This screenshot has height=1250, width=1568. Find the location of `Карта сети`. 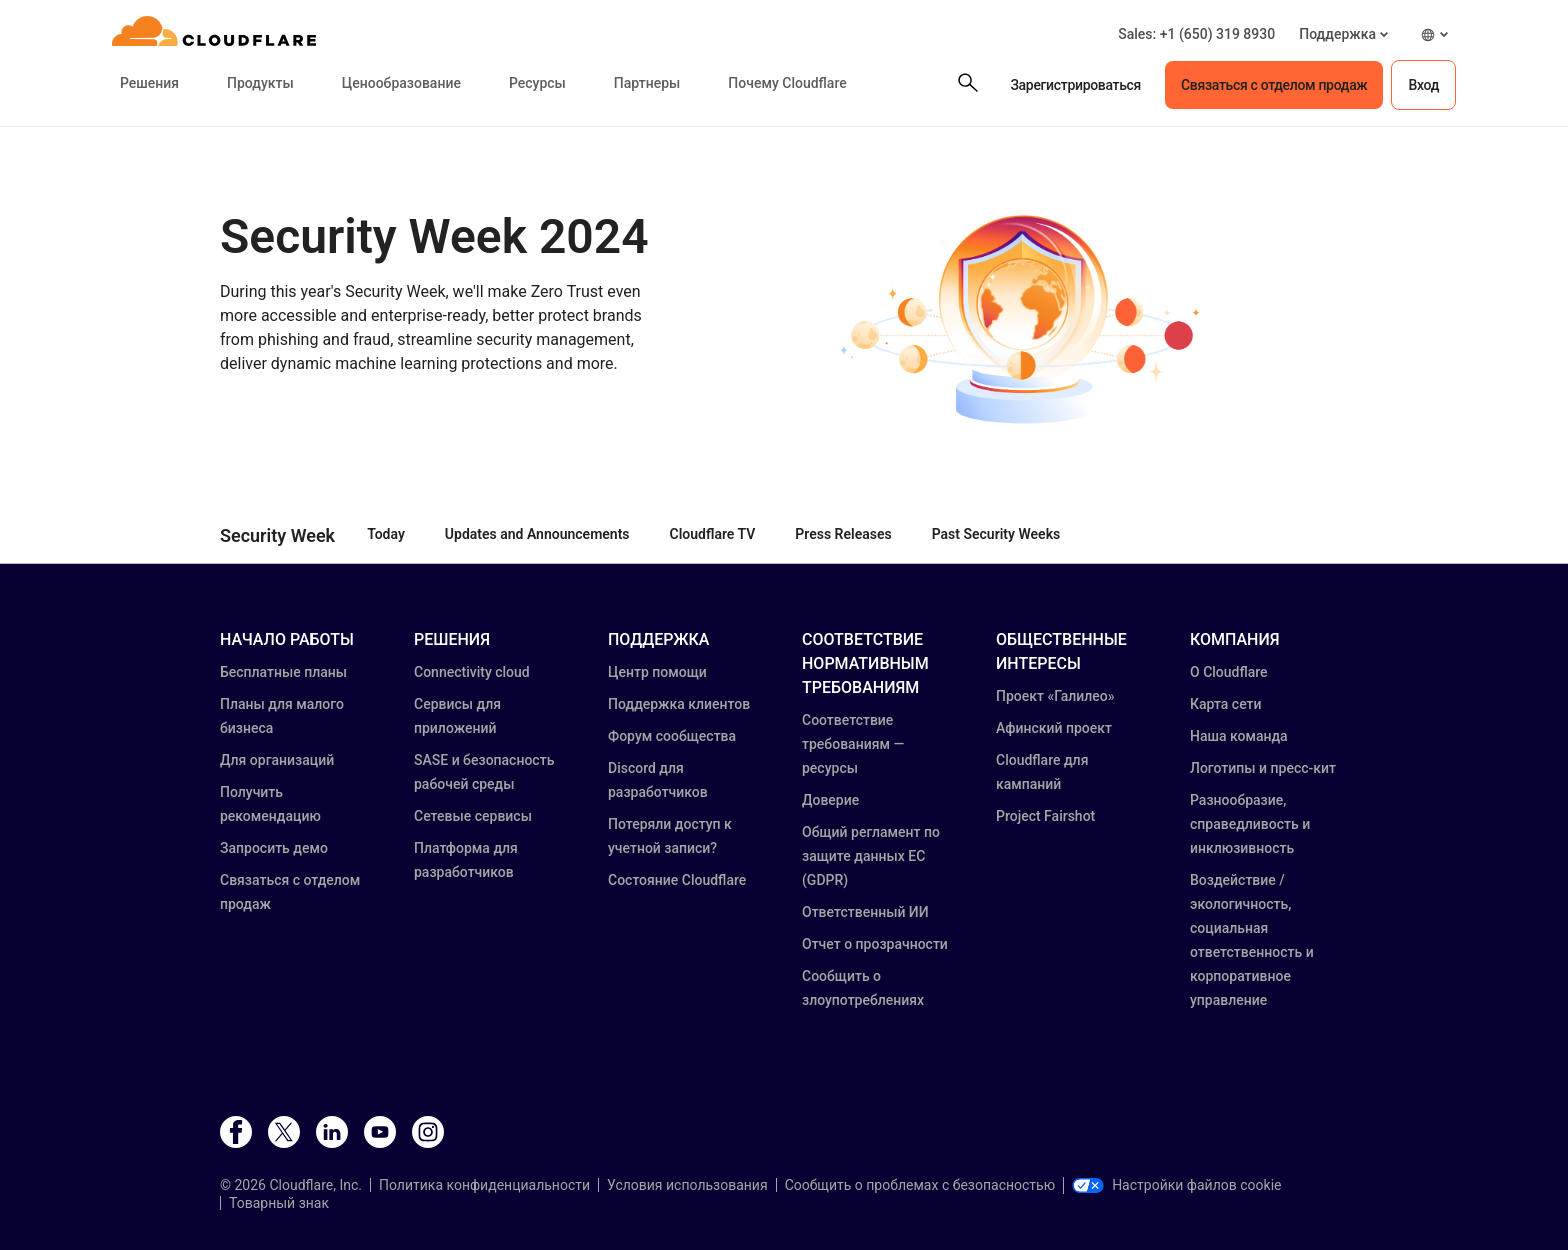

Карта сети is located at coordinates (1226, 704).